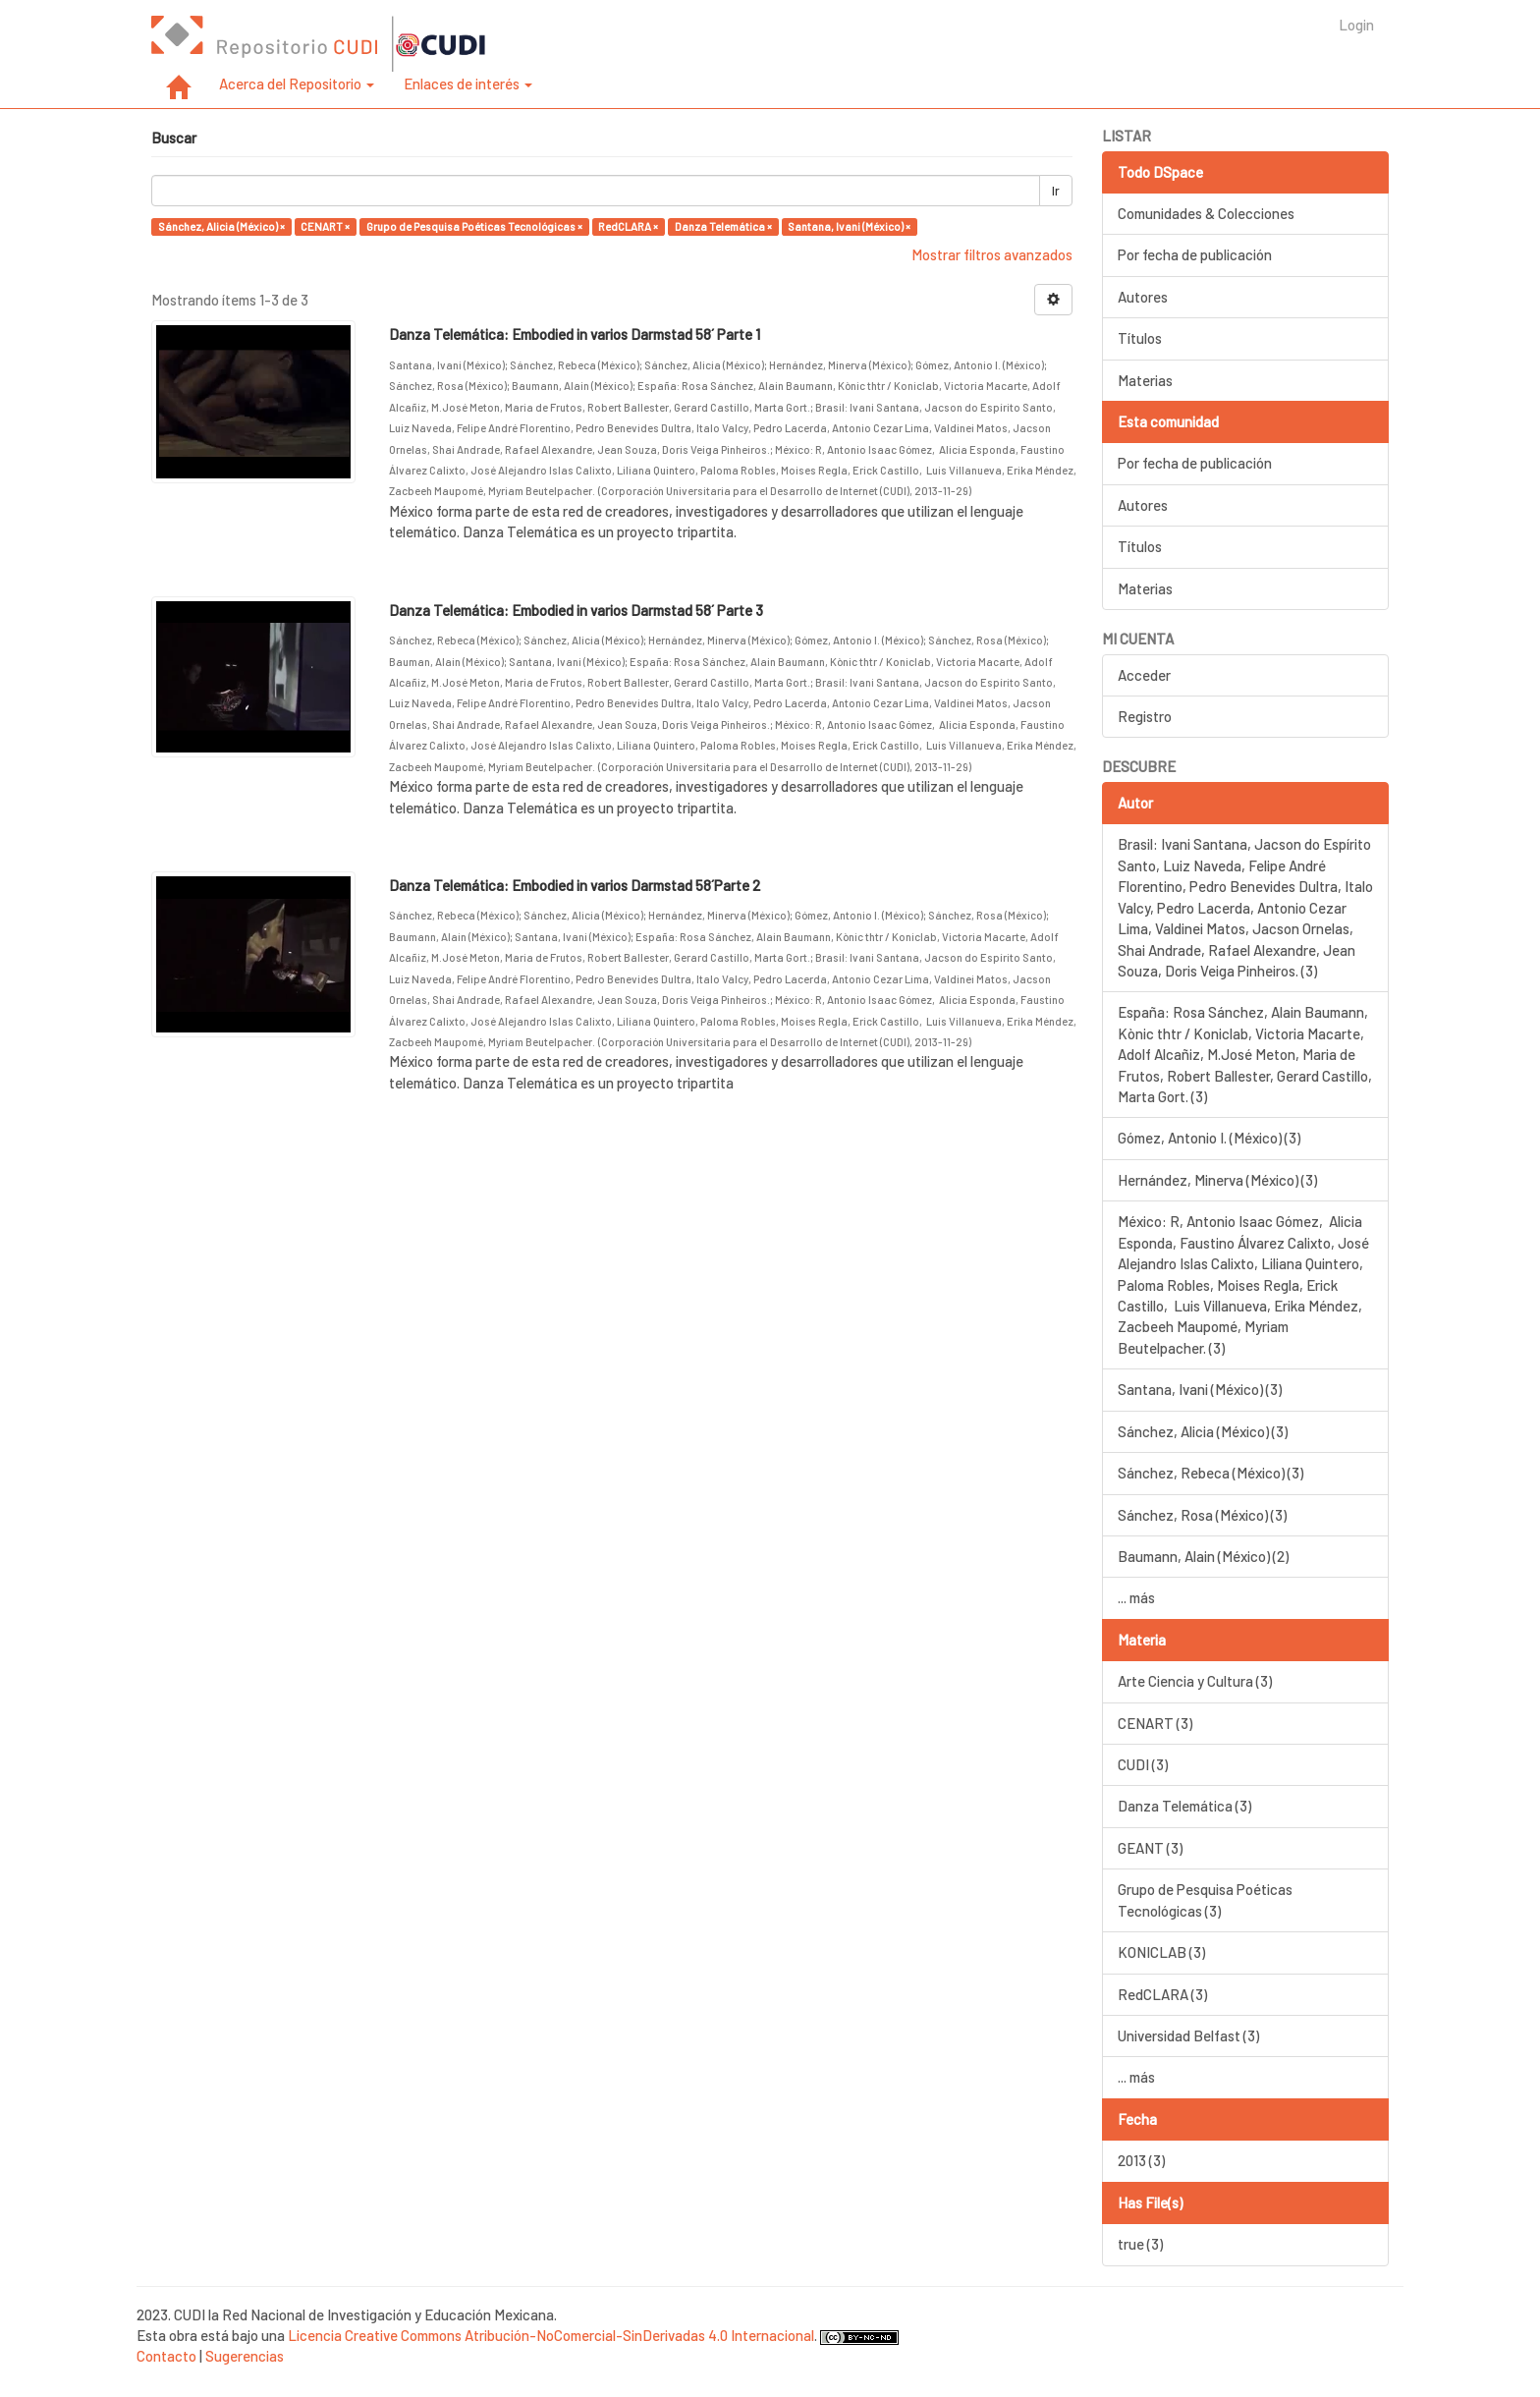 This screenshot has height=2397, width=1540. I want to click on Comunidades & Colecciones, so click(1206, 213).